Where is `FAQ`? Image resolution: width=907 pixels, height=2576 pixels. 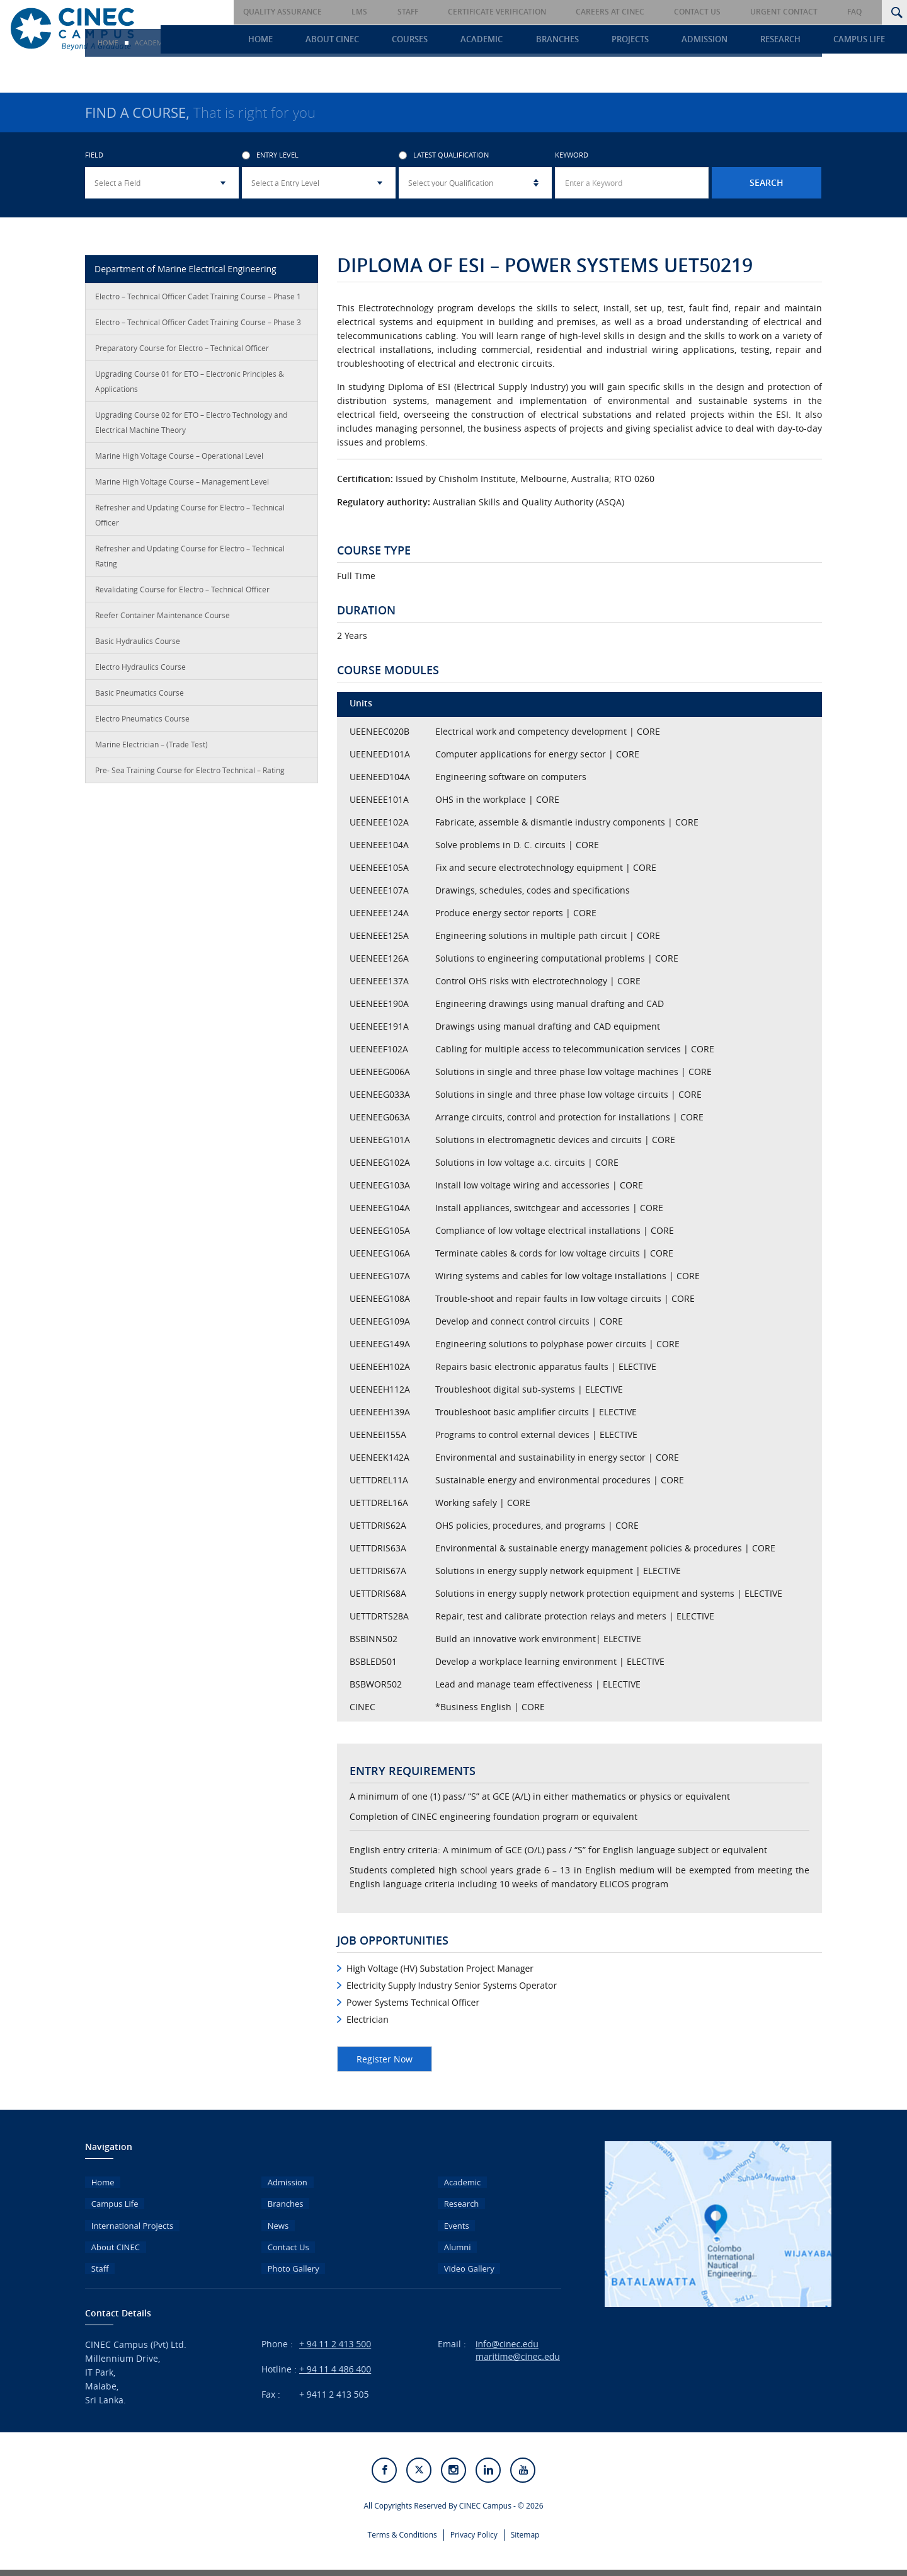
FAQ is located at coordinates (865, 12).